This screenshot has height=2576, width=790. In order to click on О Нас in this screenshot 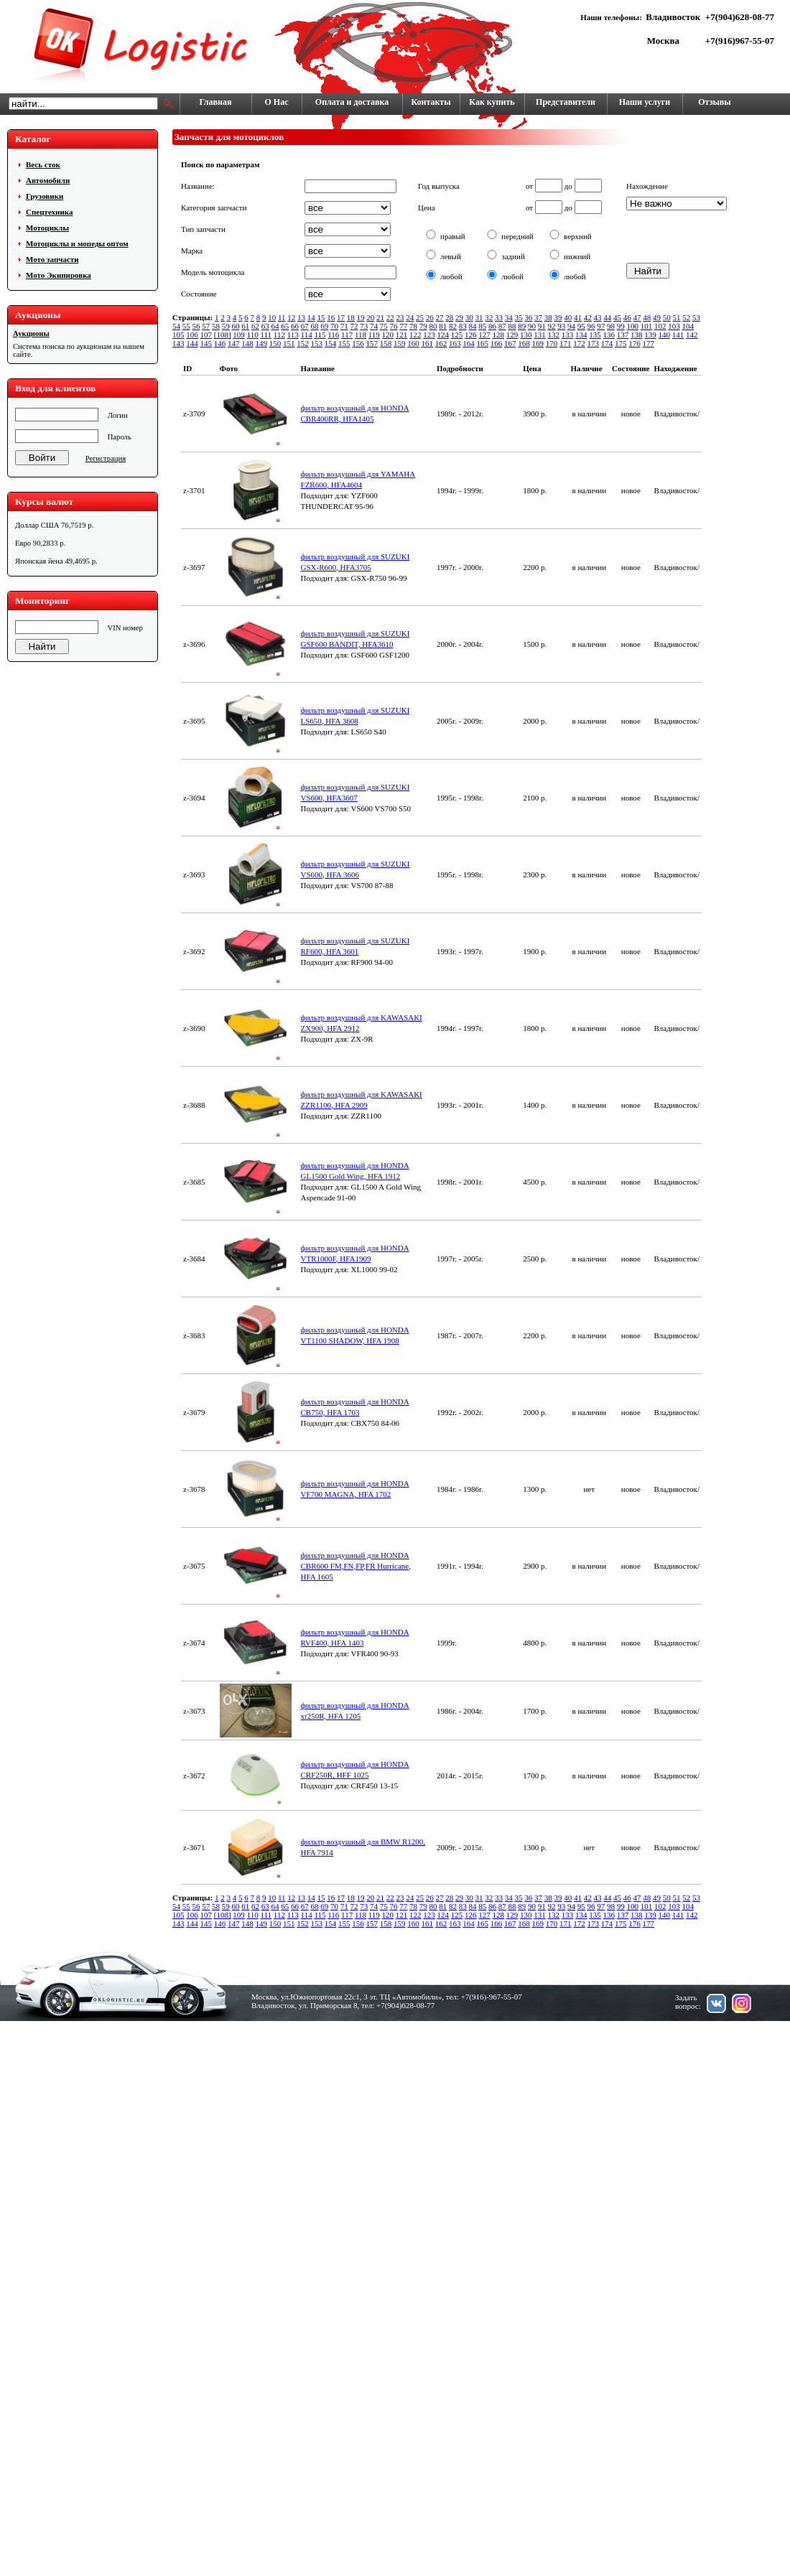, I will do `click(277, 102)`.